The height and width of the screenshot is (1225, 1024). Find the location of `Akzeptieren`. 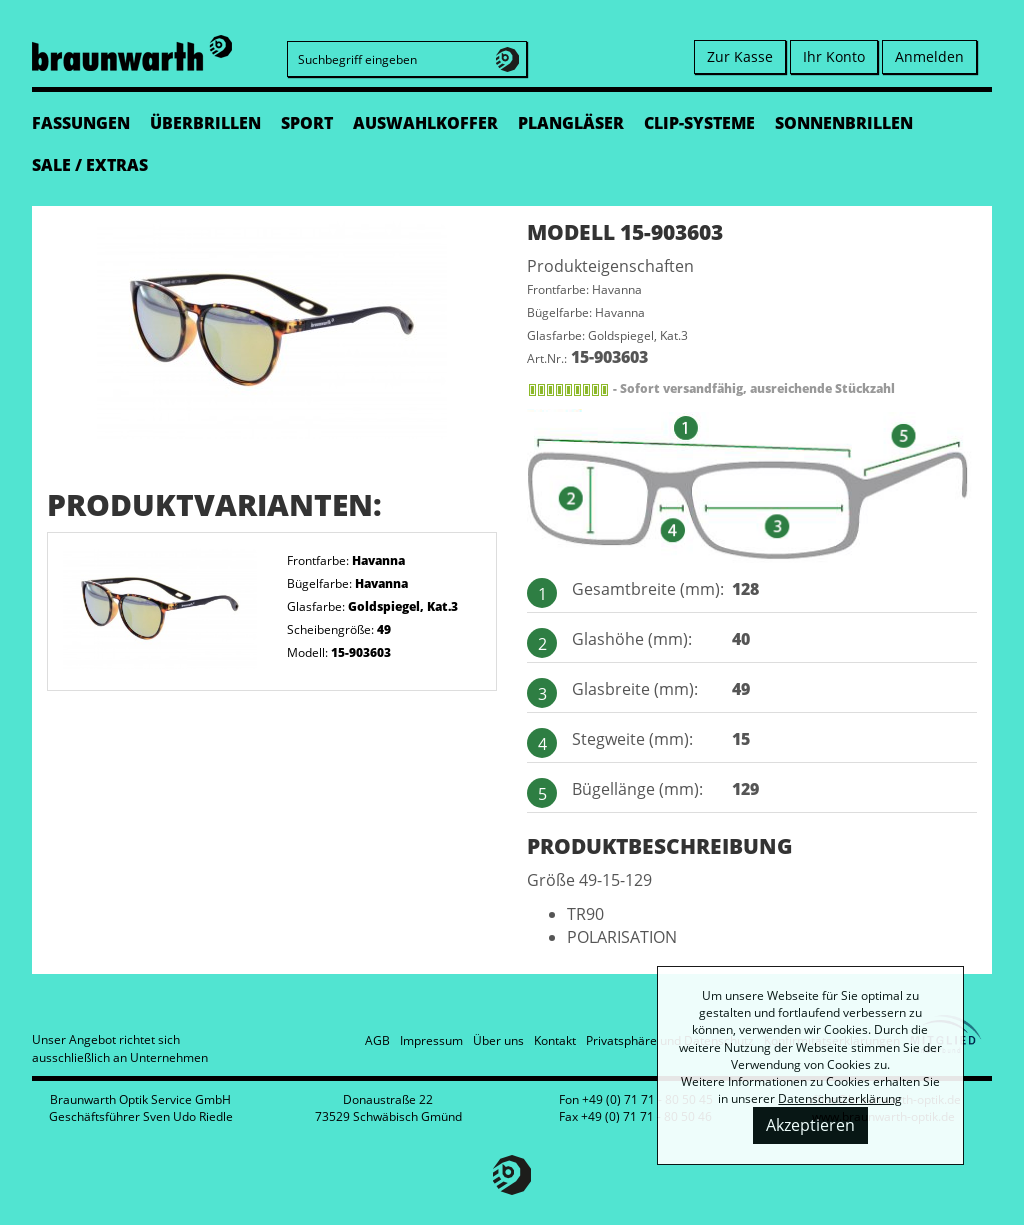

Akzeptieren is located at coordinates (810, 1125).